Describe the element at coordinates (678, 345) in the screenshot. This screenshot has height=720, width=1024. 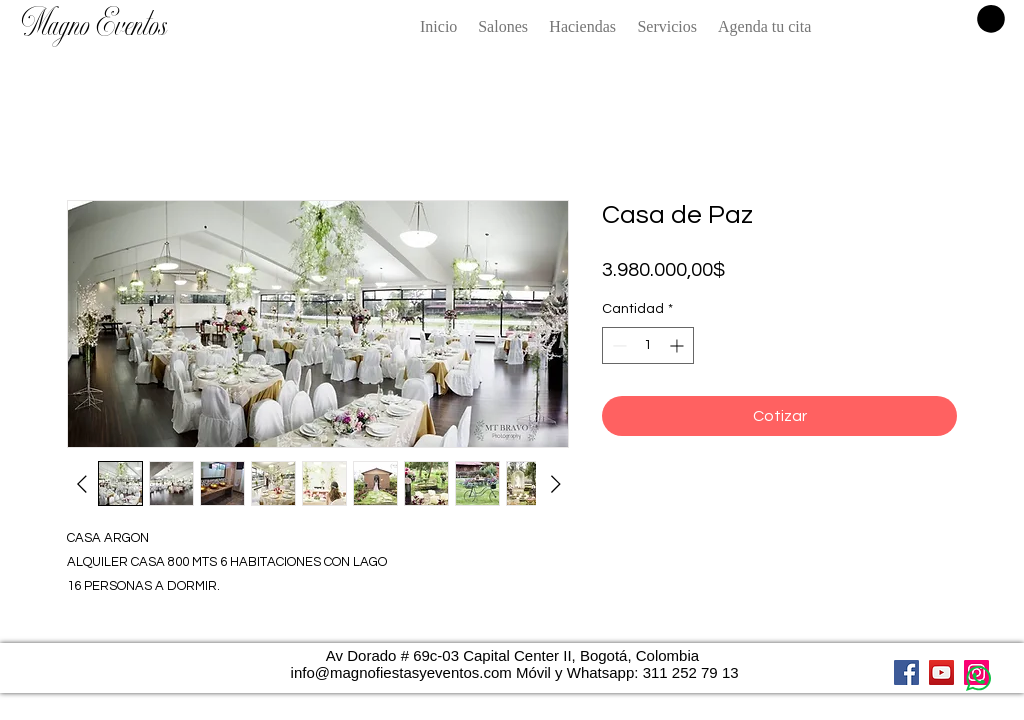
I see `[Increment]` at that location.